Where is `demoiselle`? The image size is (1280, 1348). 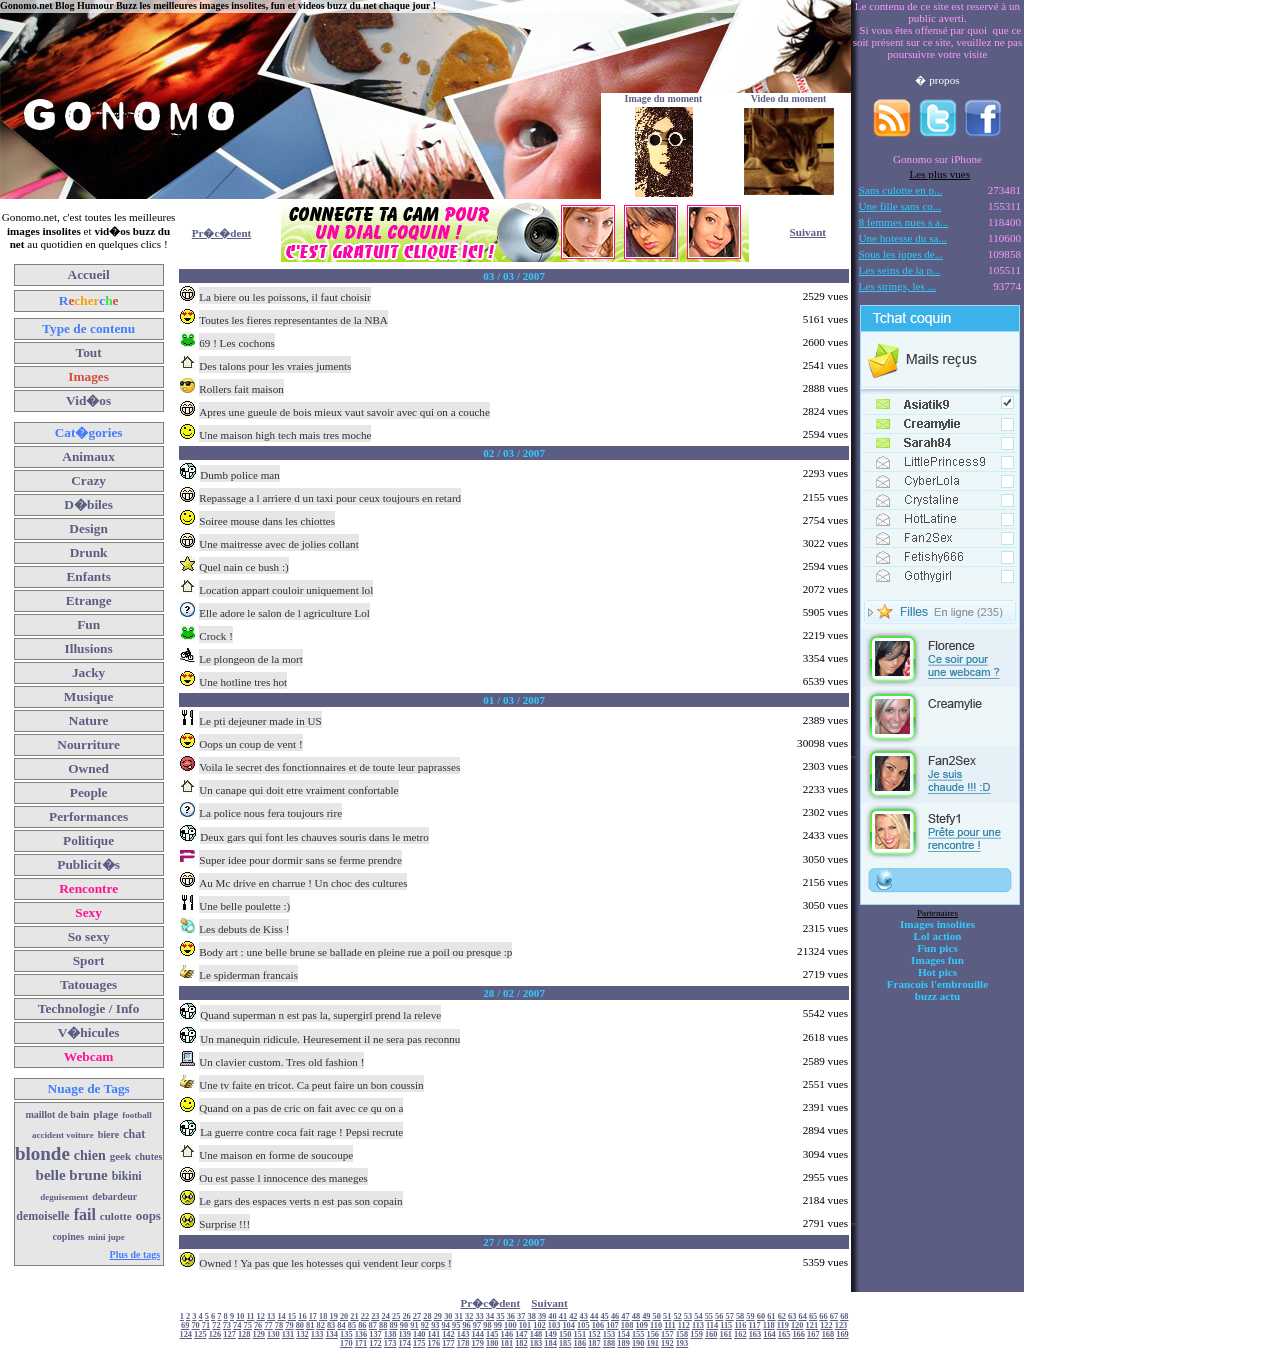 demoiselle is located at coordinates (42, 1216).